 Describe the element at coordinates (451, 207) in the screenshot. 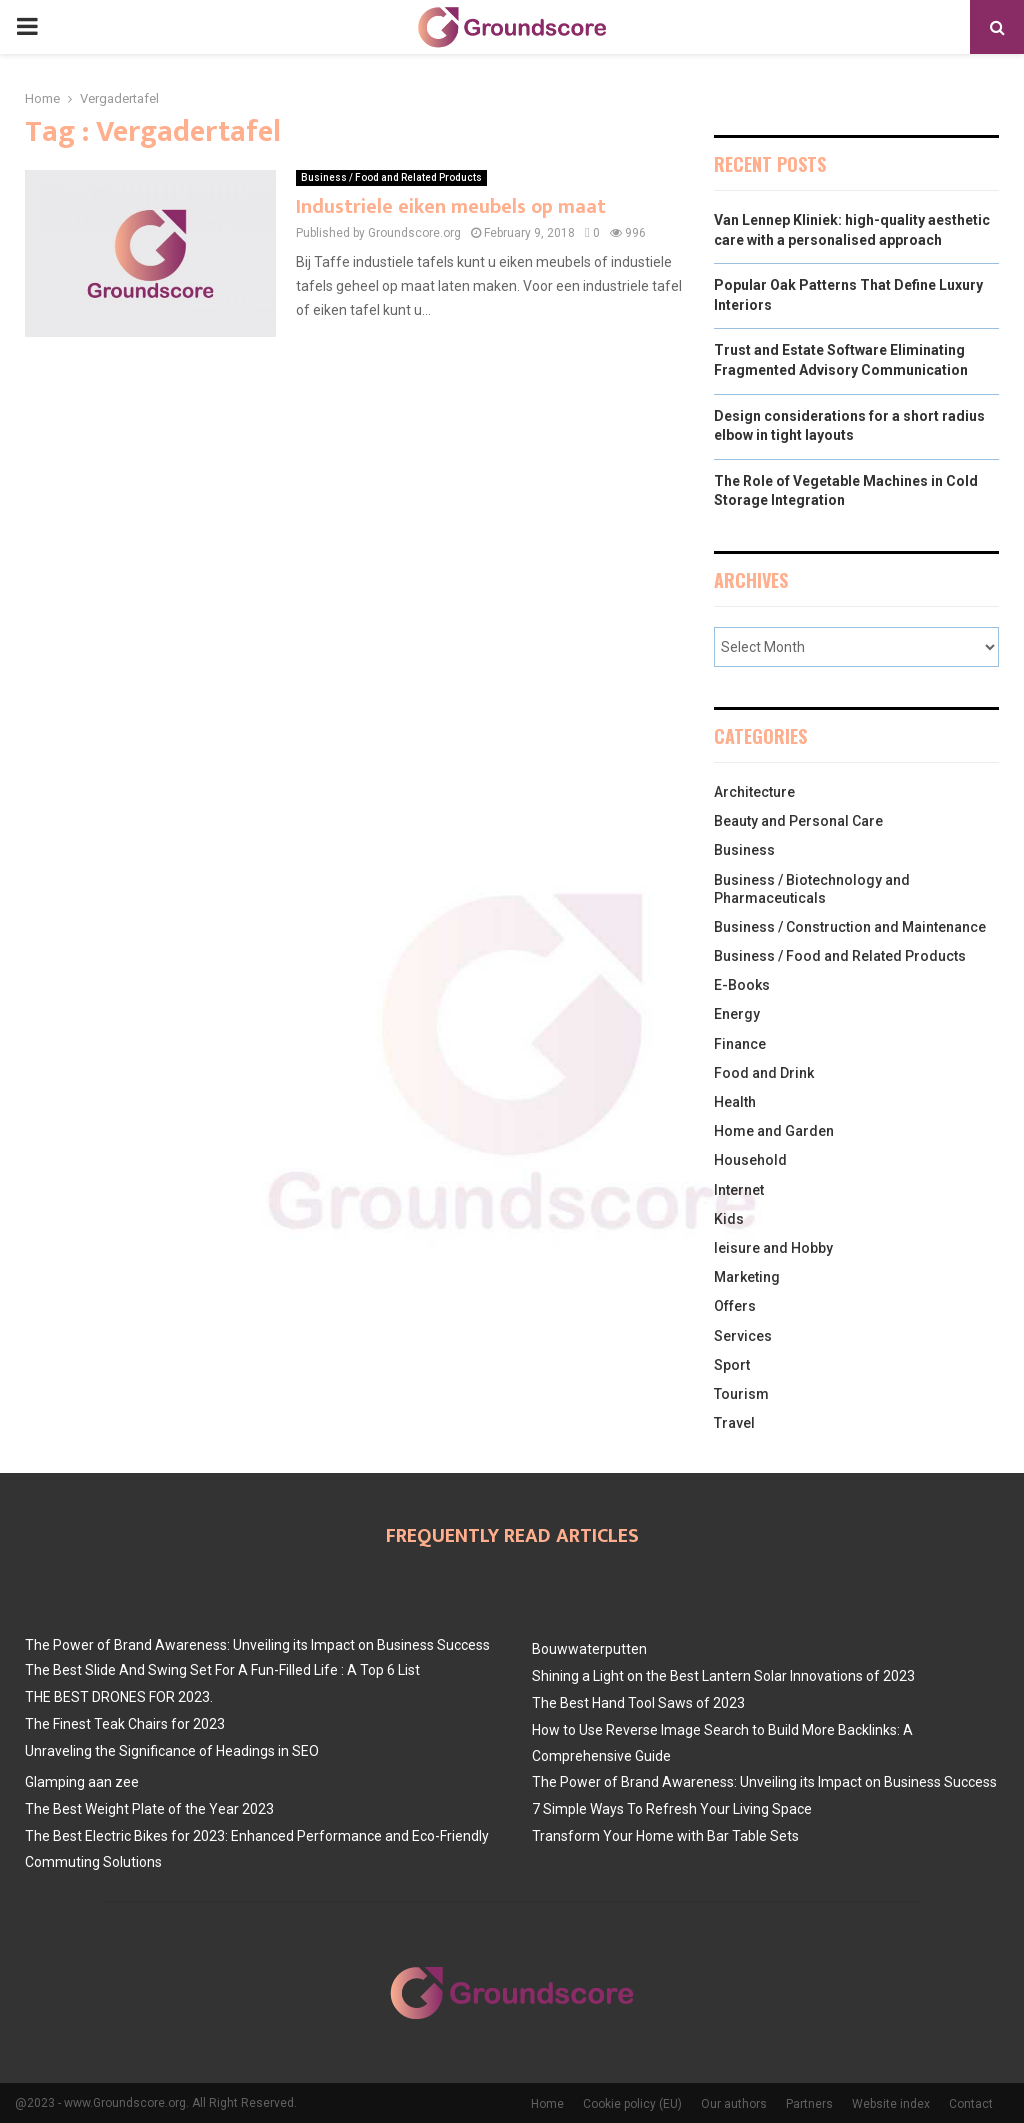

I see `Industriele eiken meubels op maat` at that location.